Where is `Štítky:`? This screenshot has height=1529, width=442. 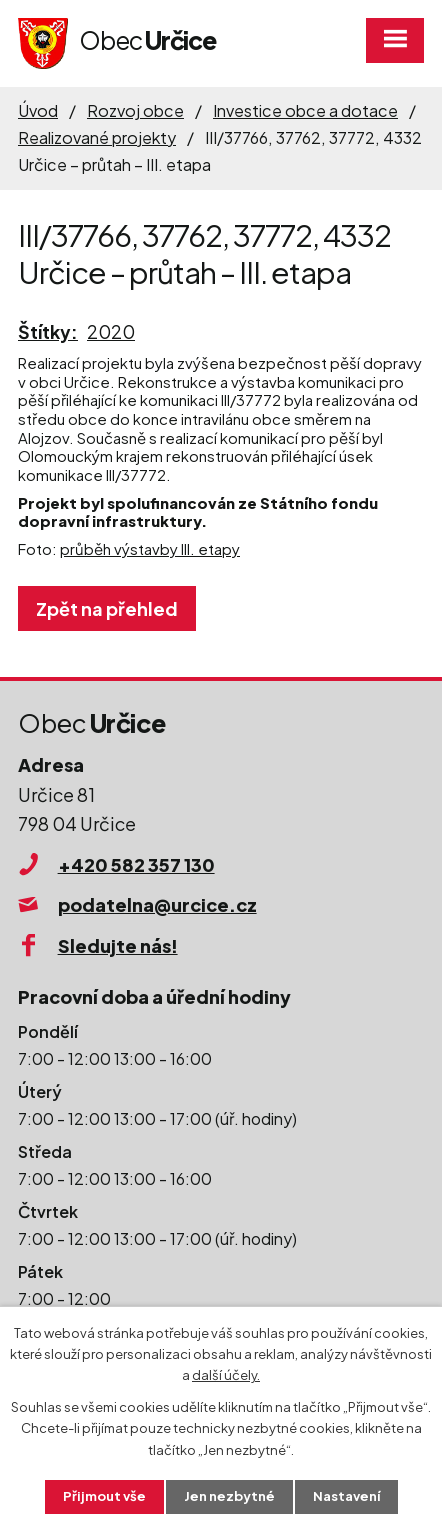
Štítky: is located at coordinates (48, 331).